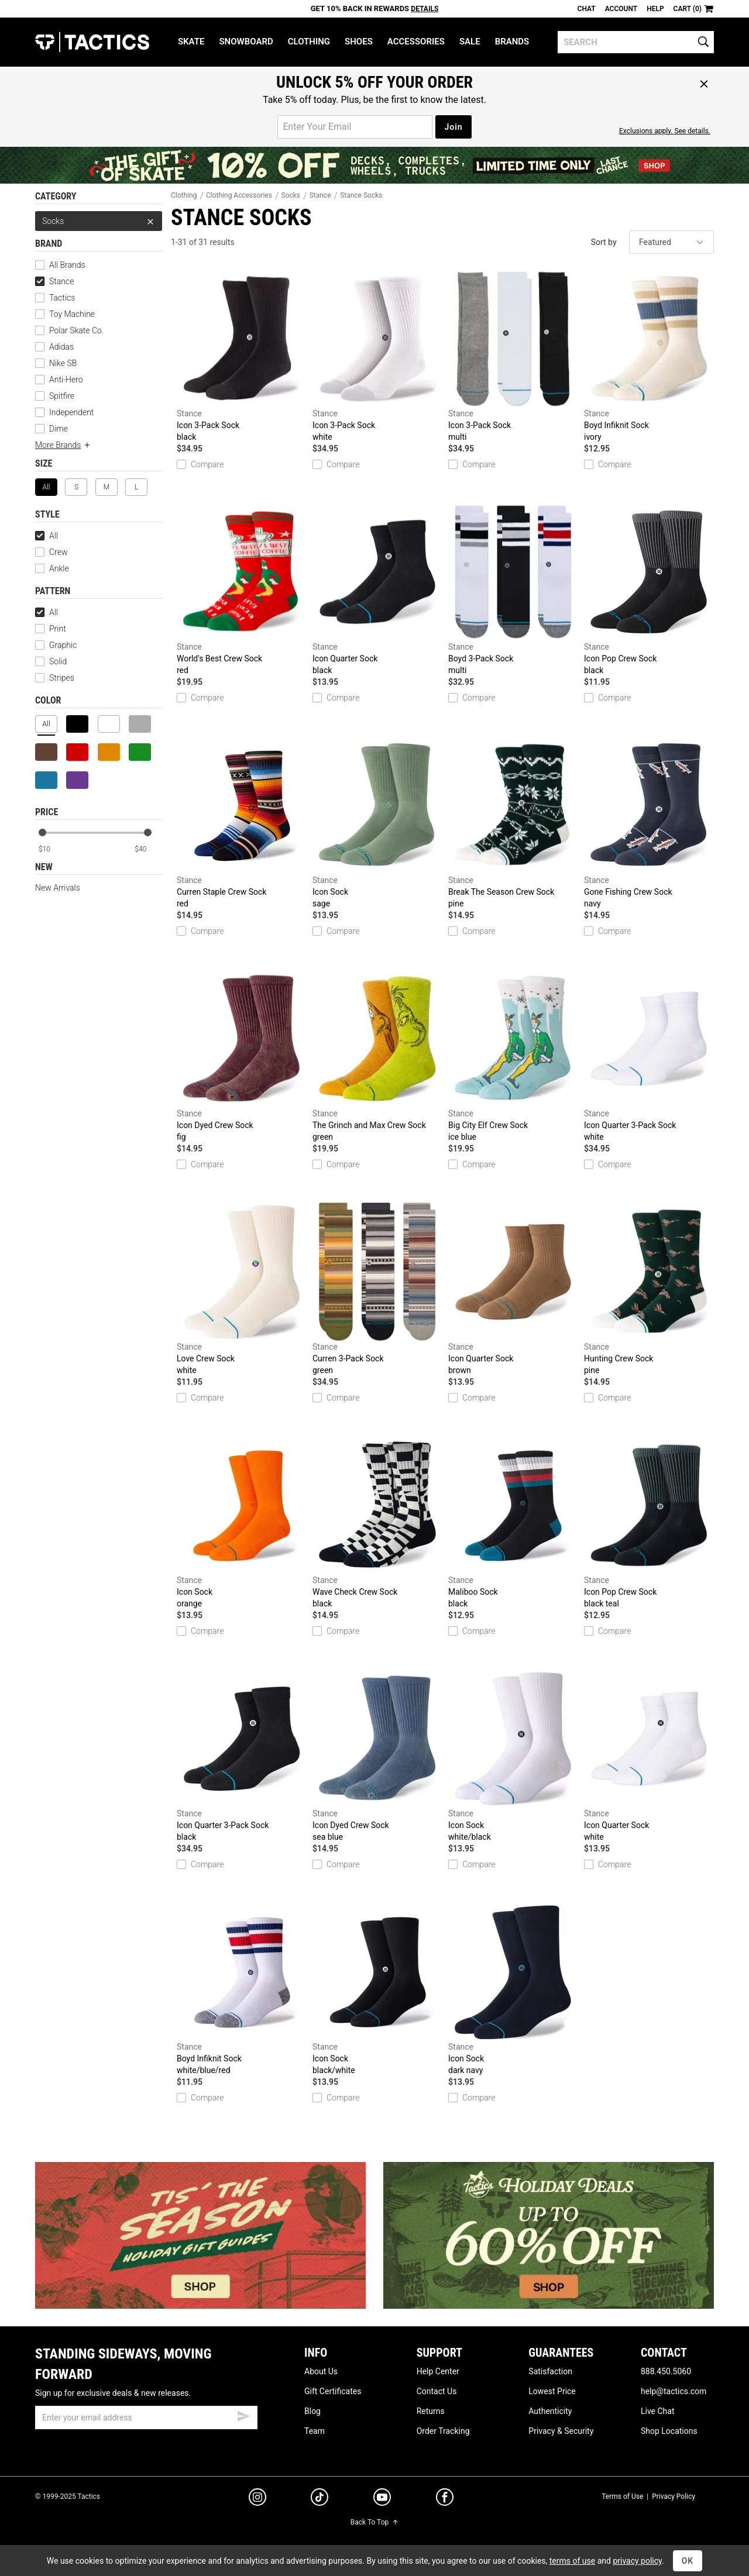  What do you see at coordinates (649, 1289) in the screenshot?
I see `Hunting Crew Sock` at bounding box center [649, 1289].